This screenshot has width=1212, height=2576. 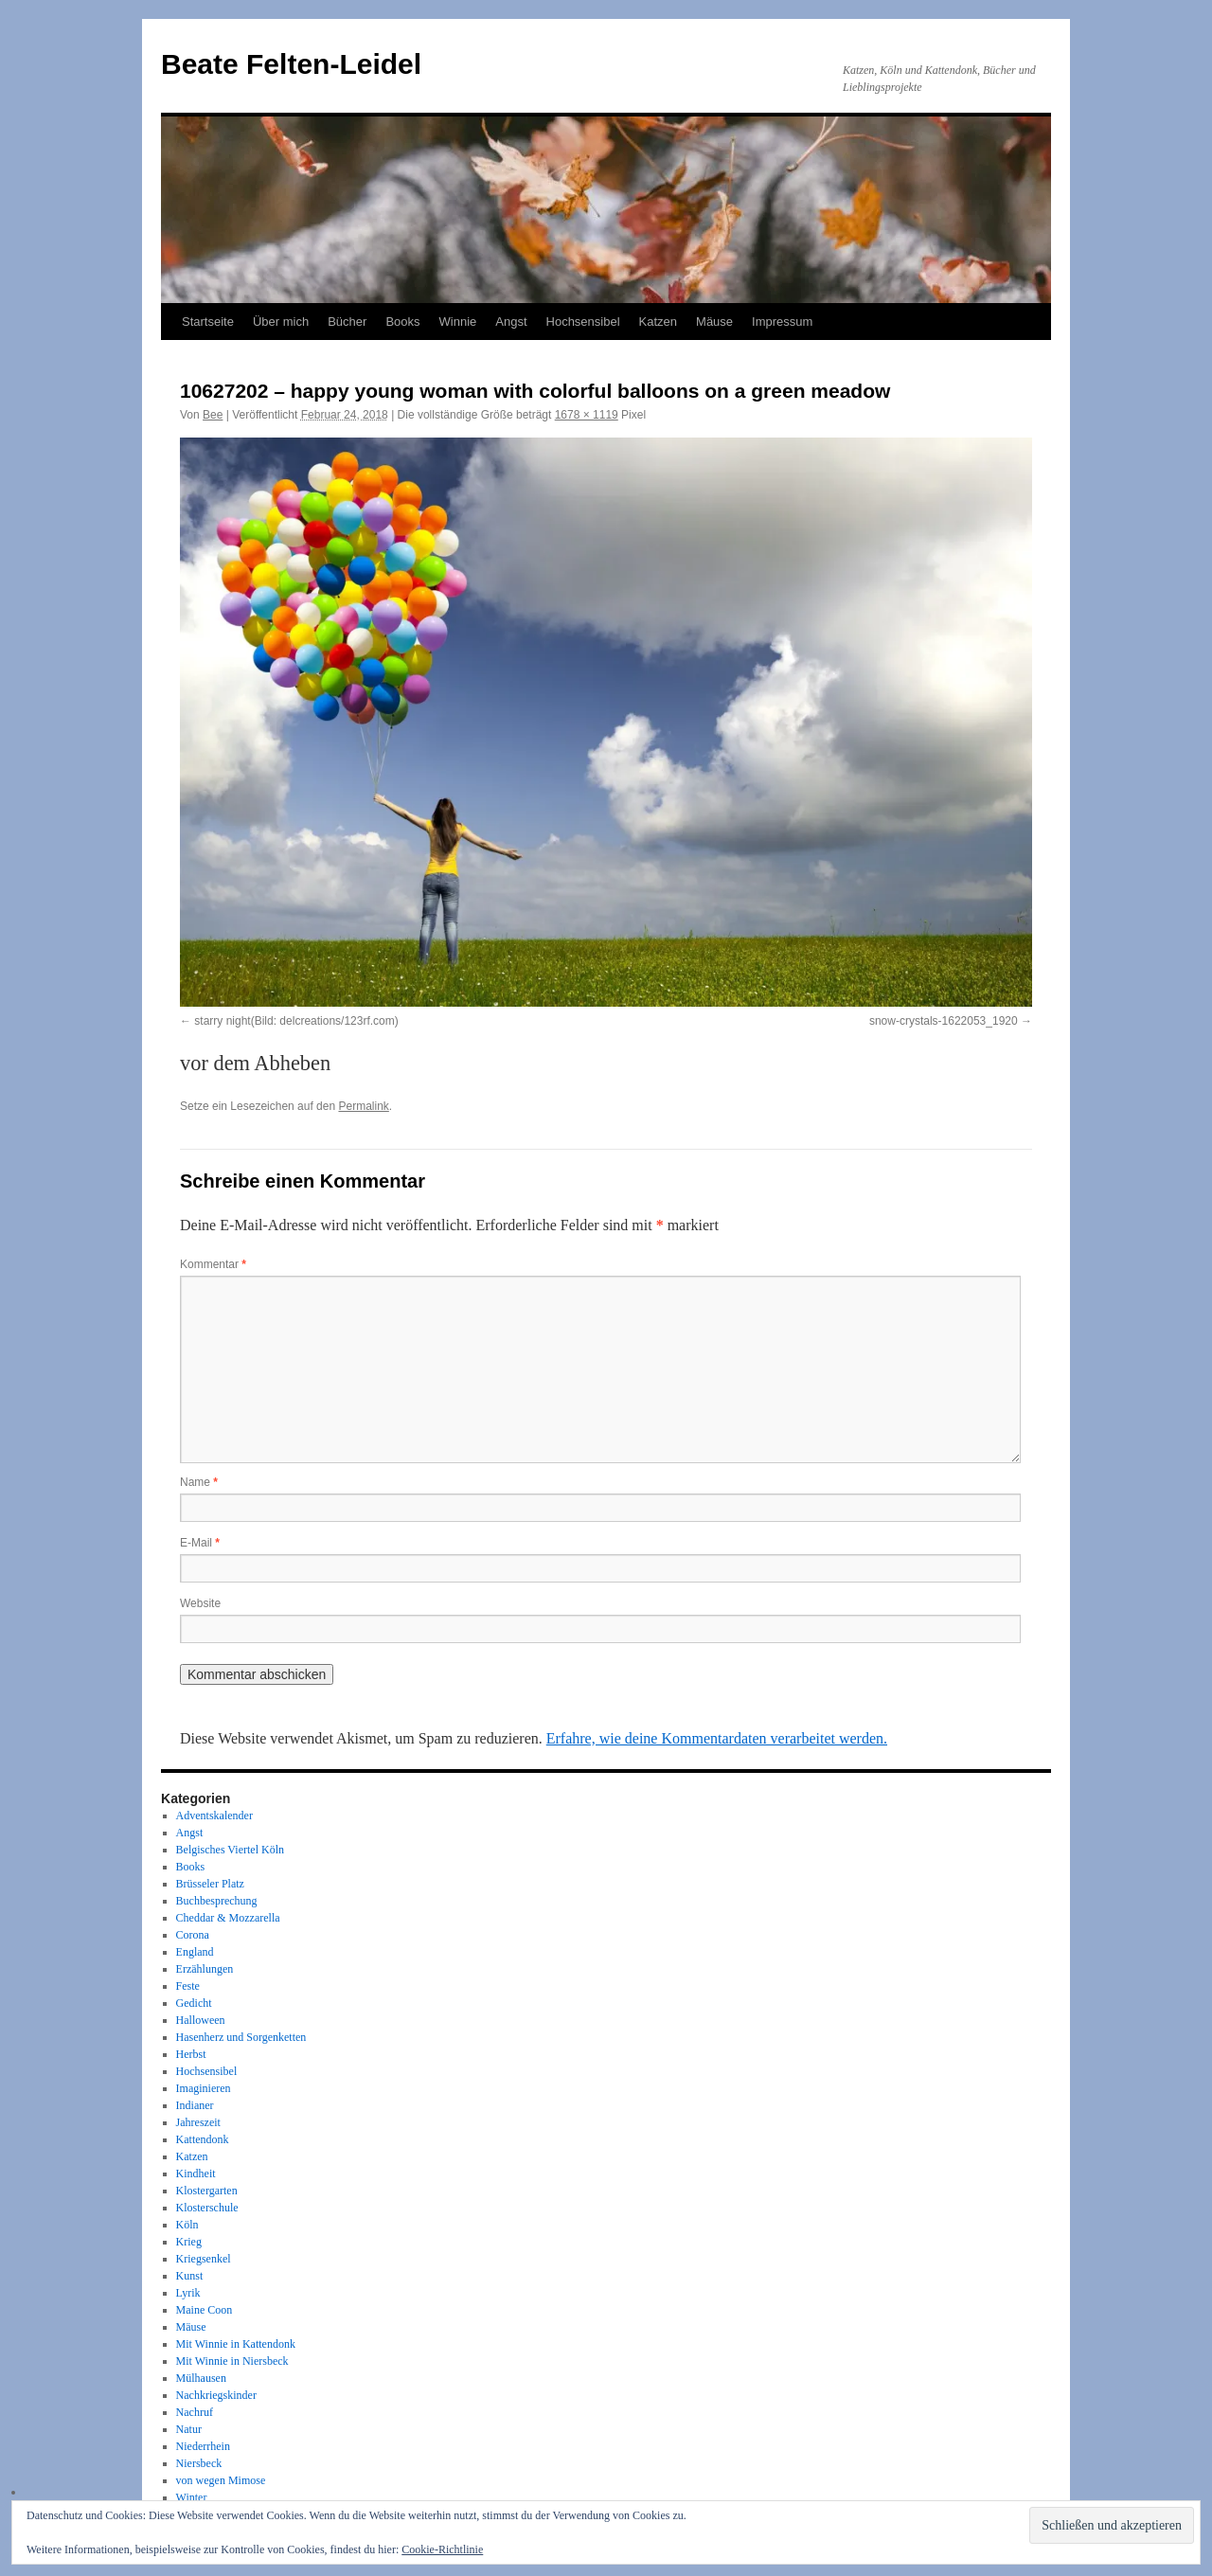 I want to click on Brüsseler Platz, so click(x=210, y=1883).